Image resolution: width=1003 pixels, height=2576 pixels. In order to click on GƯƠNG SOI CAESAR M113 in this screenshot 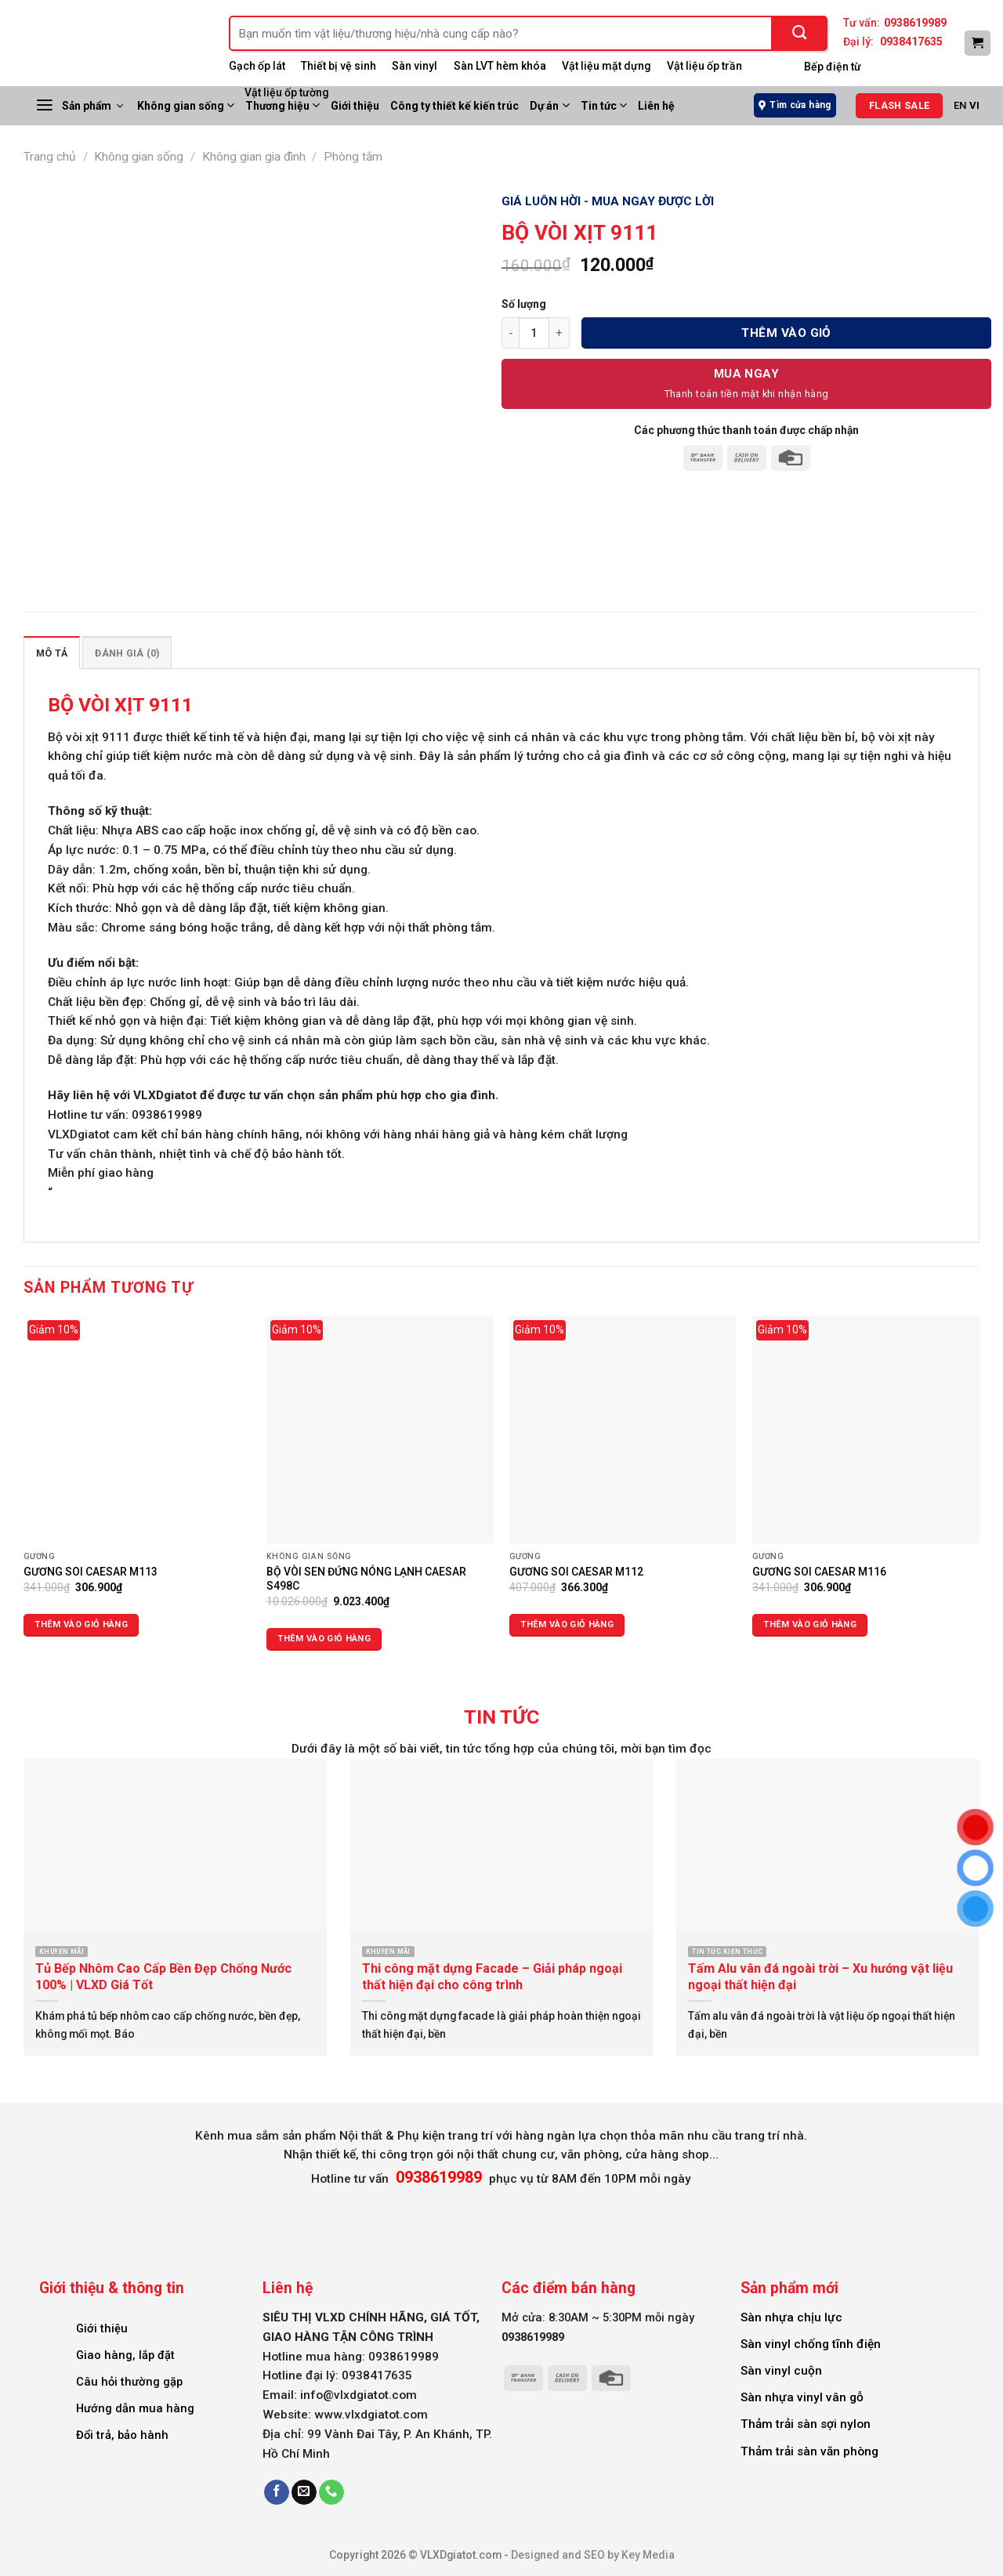, I will do `click(91, 1571)`.